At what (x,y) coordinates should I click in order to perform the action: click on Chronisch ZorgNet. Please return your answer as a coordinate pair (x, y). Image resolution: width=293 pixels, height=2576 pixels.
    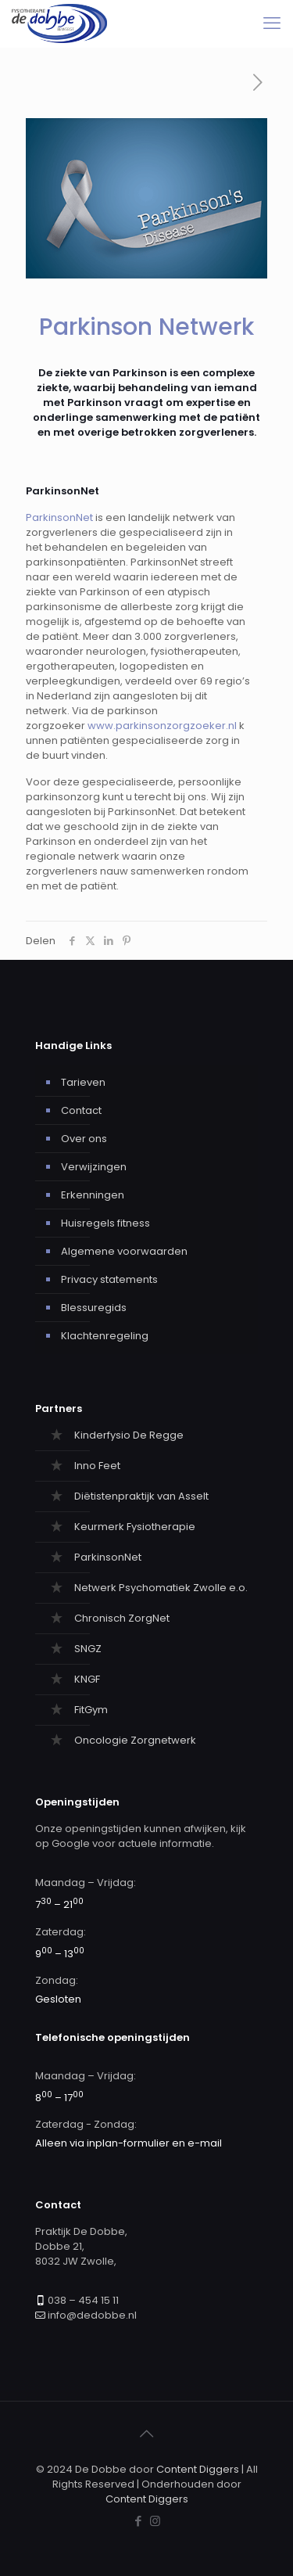
    Looking at the image, I should click on (122, 1618).